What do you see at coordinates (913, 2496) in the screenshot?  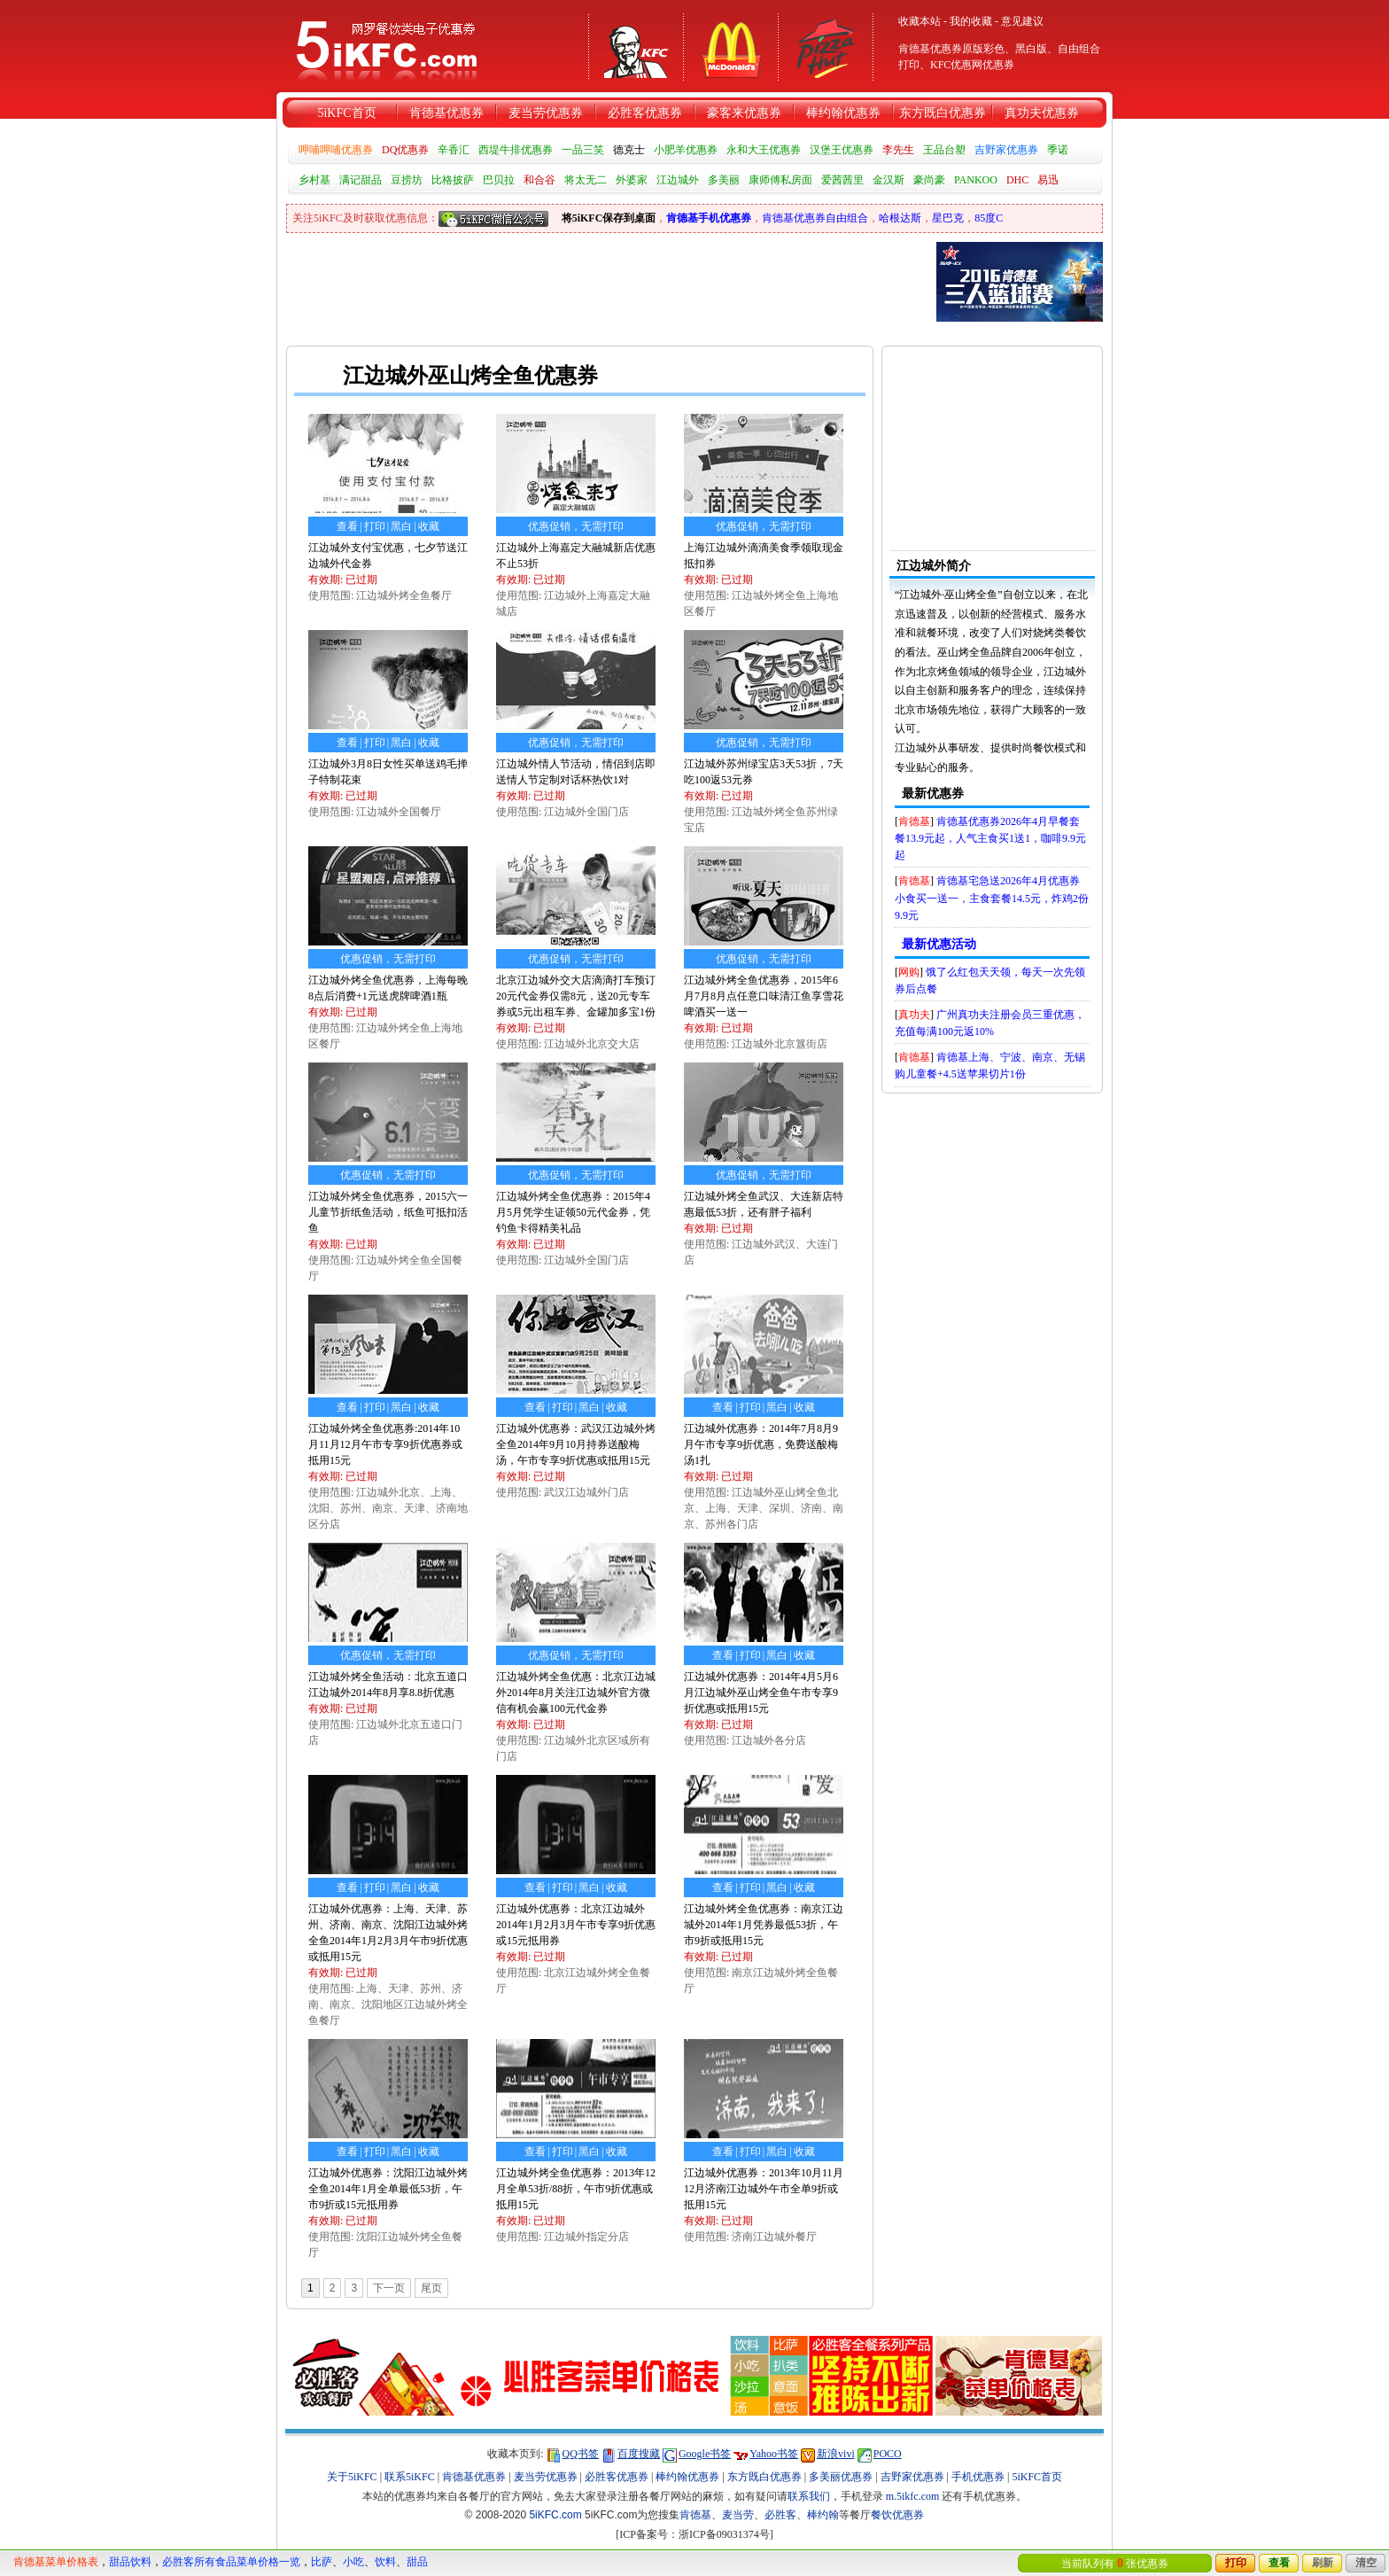 I see `m.5ikfc.com` at bounding box center [913, 2496].